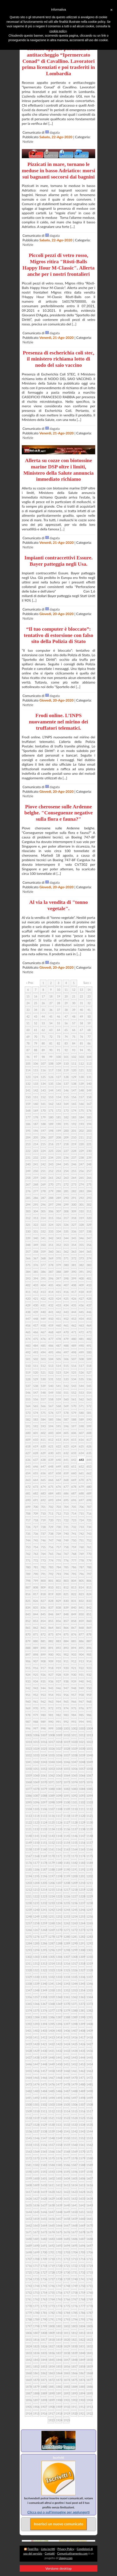 This screenshot has height=2576, width=117. Describe the element at coordinates (36, 1963) in the screenshot. I see `1312` at that location.